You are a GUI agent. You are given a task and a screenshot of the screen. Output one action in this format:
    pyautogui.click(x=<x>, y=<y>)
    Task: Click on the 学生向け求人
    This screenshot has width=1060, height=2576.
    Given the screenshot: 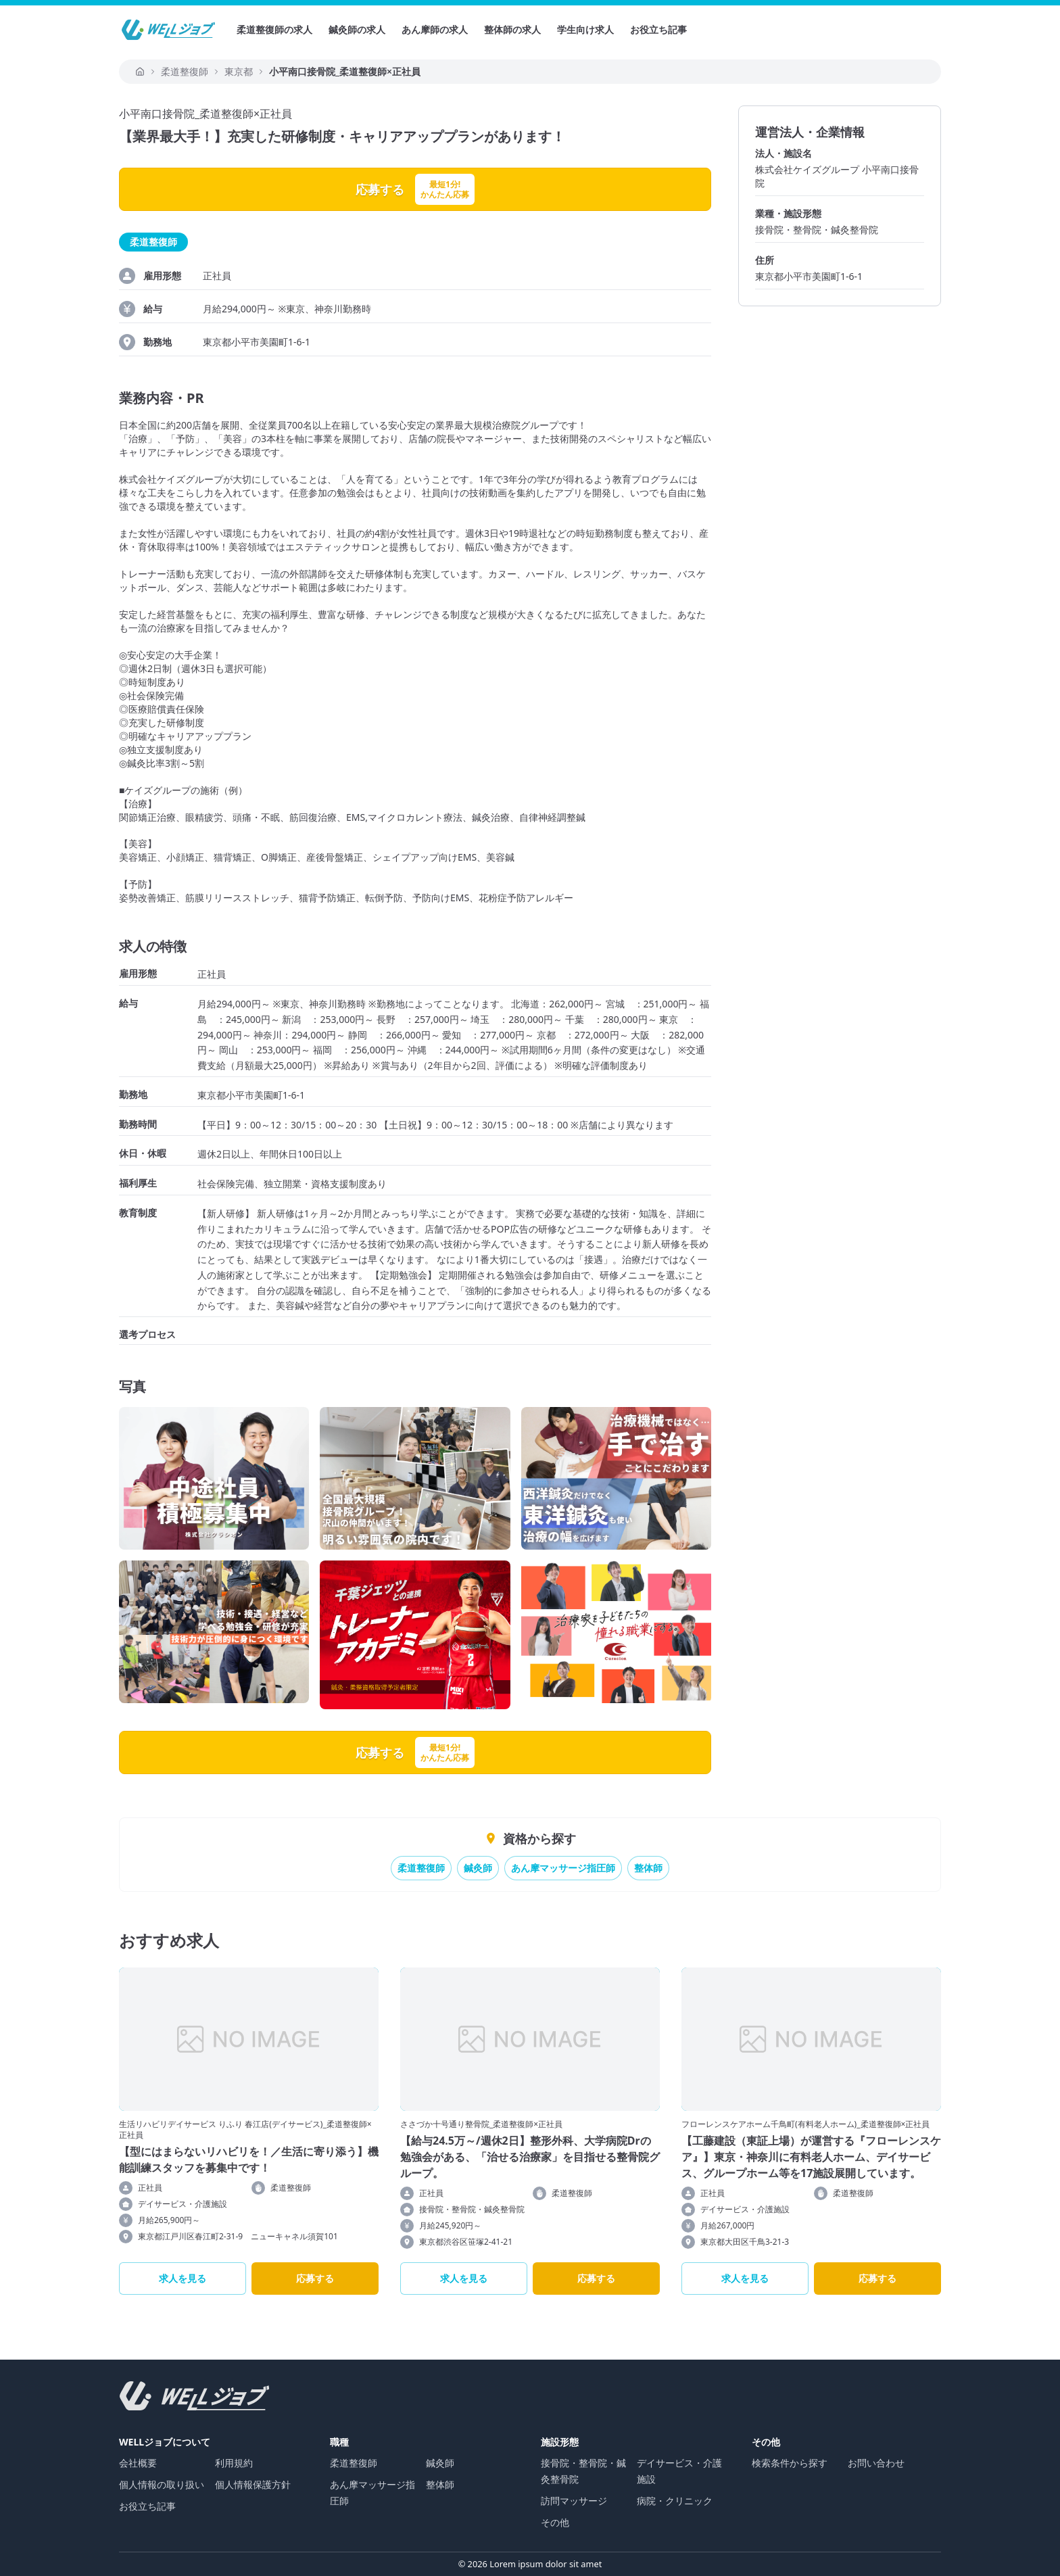 What is the action you would take?
    pyautogui.click(x=585, y=29)
    